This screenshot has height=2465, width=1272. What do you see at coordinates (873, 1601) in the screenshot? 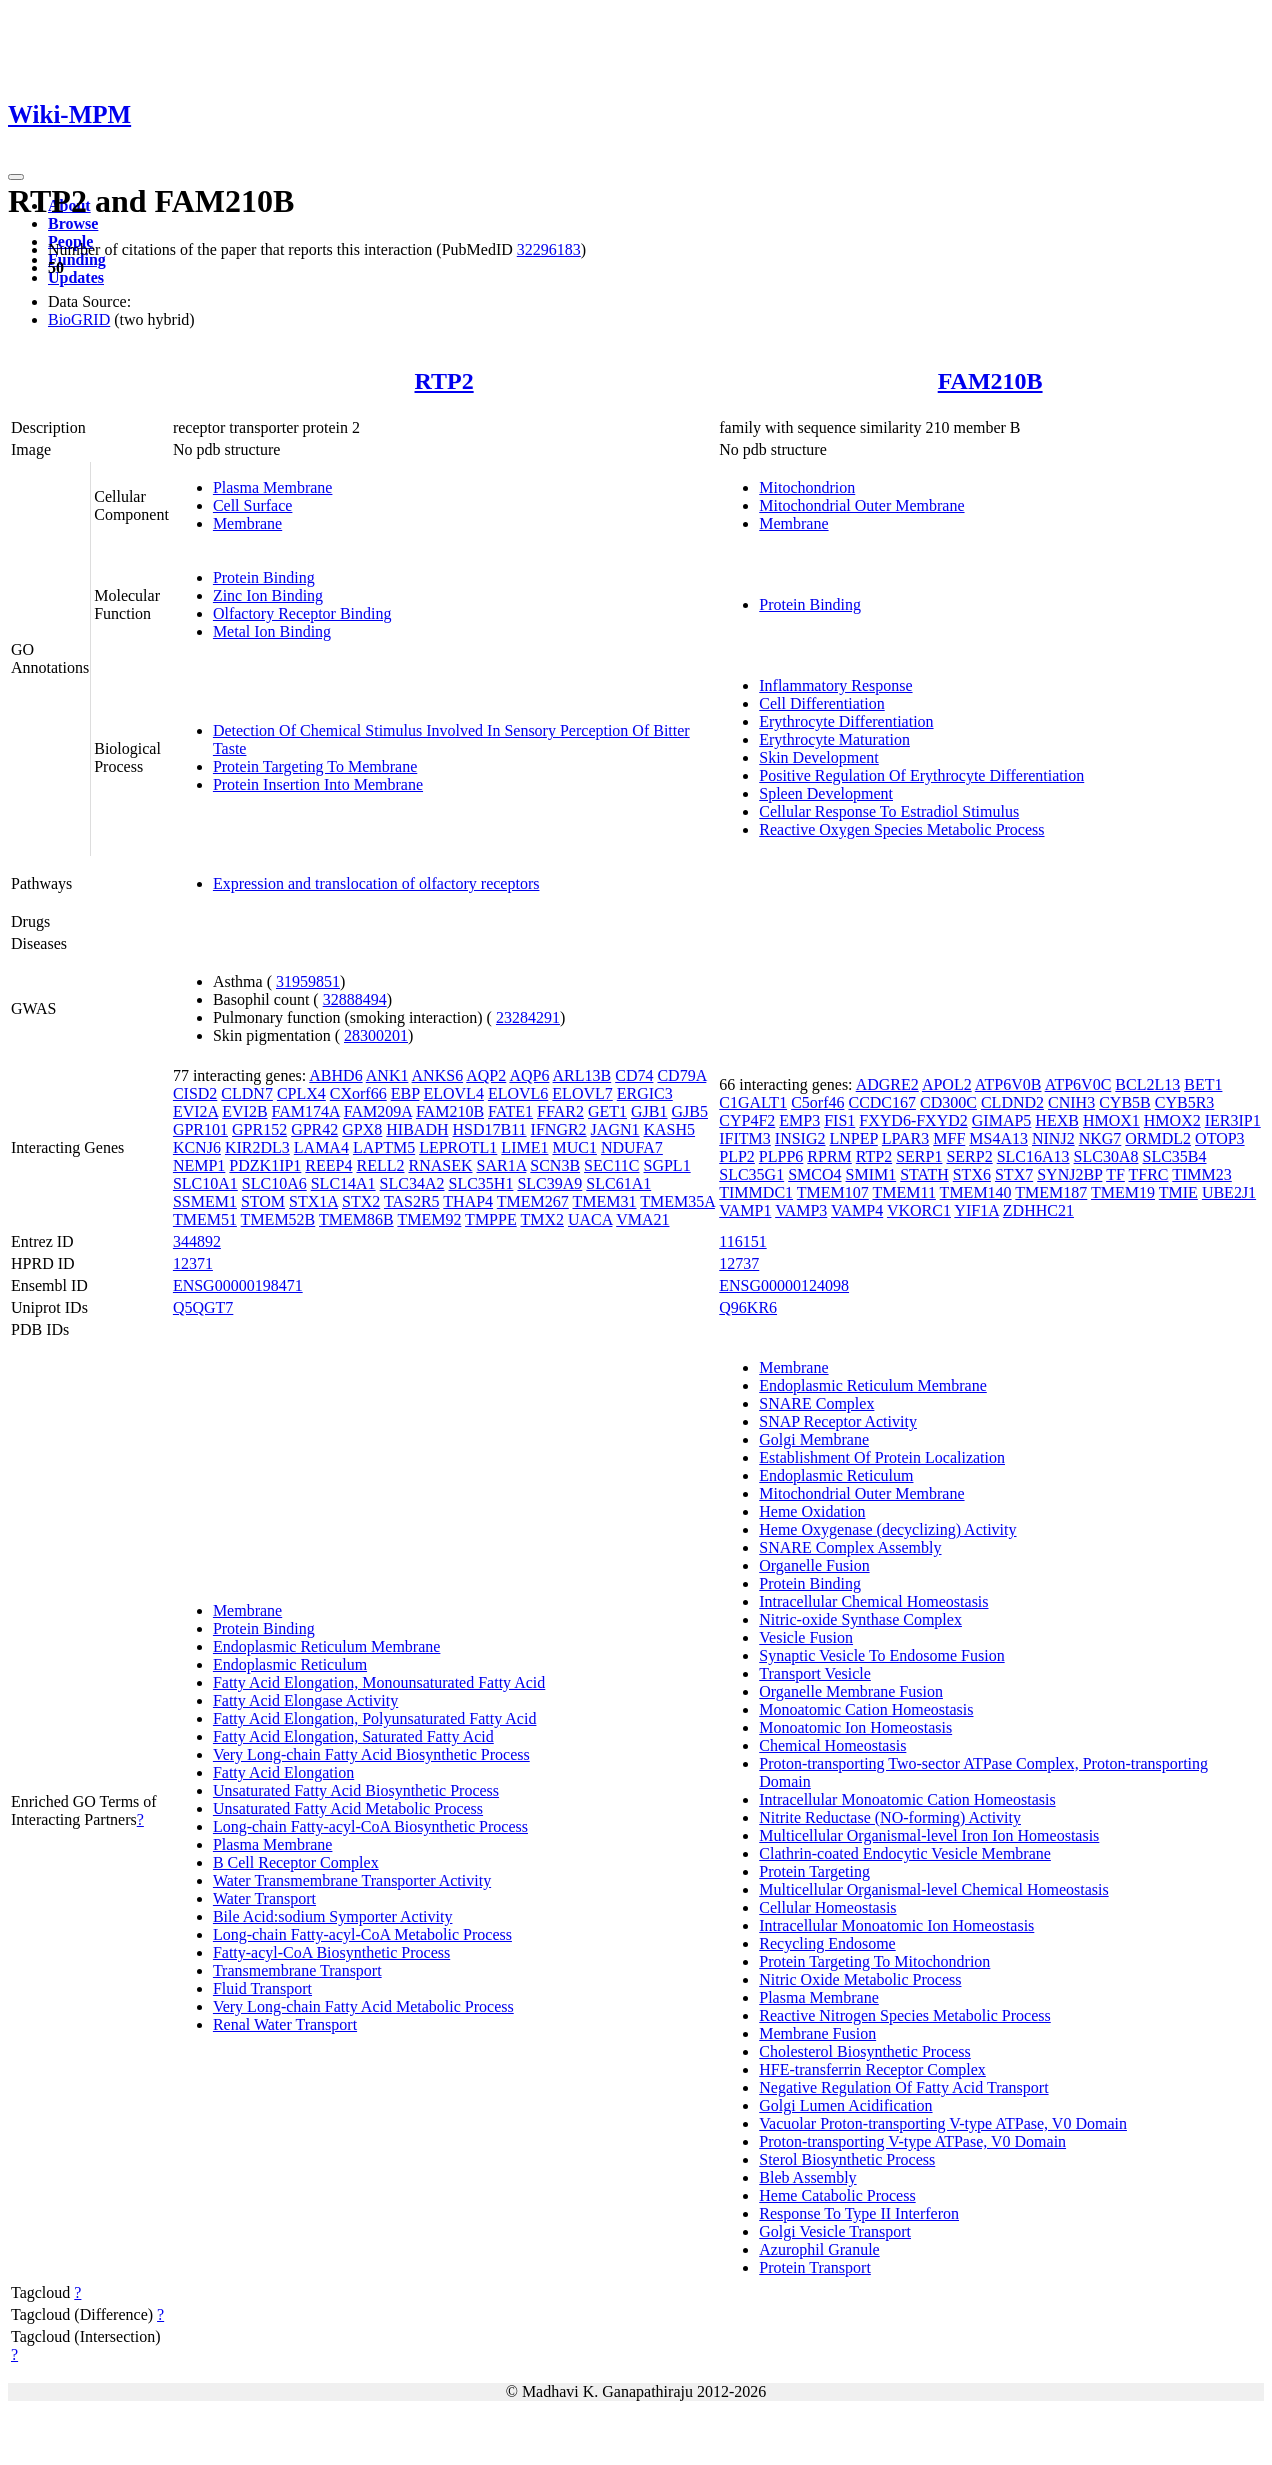
I see `Intracellular Chemical Homeostasis` at bounding box center [873, 1601].